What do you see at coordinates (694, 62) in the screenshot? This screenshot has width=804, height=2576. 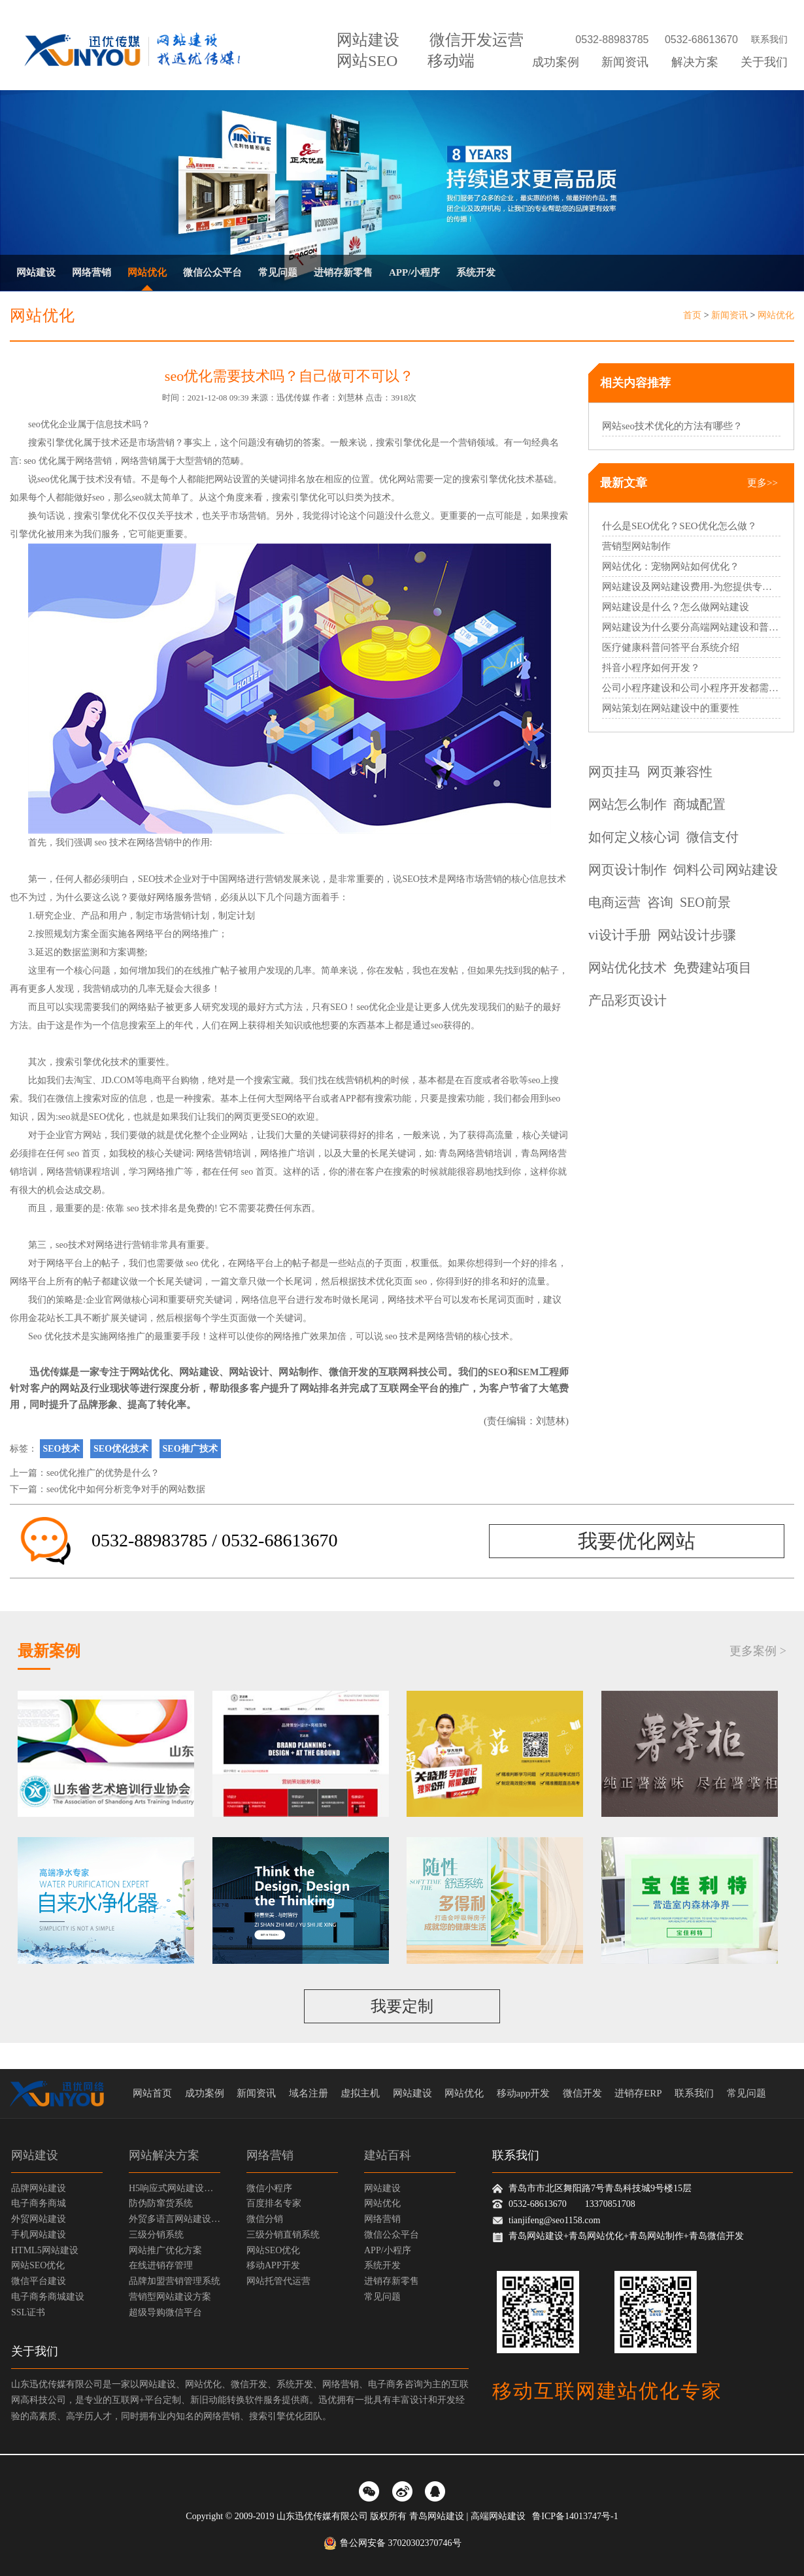 I see `解决方案` at bounding box center [694, 62].